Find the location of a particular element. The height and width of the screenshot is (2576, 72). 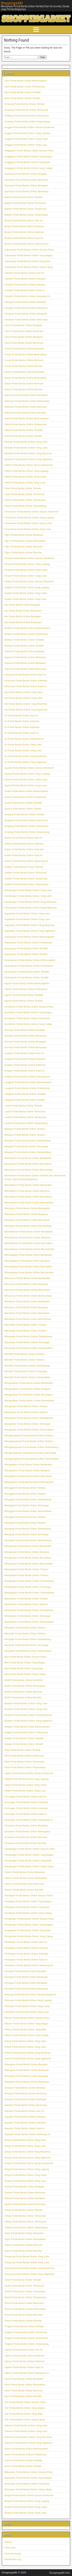

Menjelajahi Portal Berita Online Terhangat is located at coordinates (27, 1586).